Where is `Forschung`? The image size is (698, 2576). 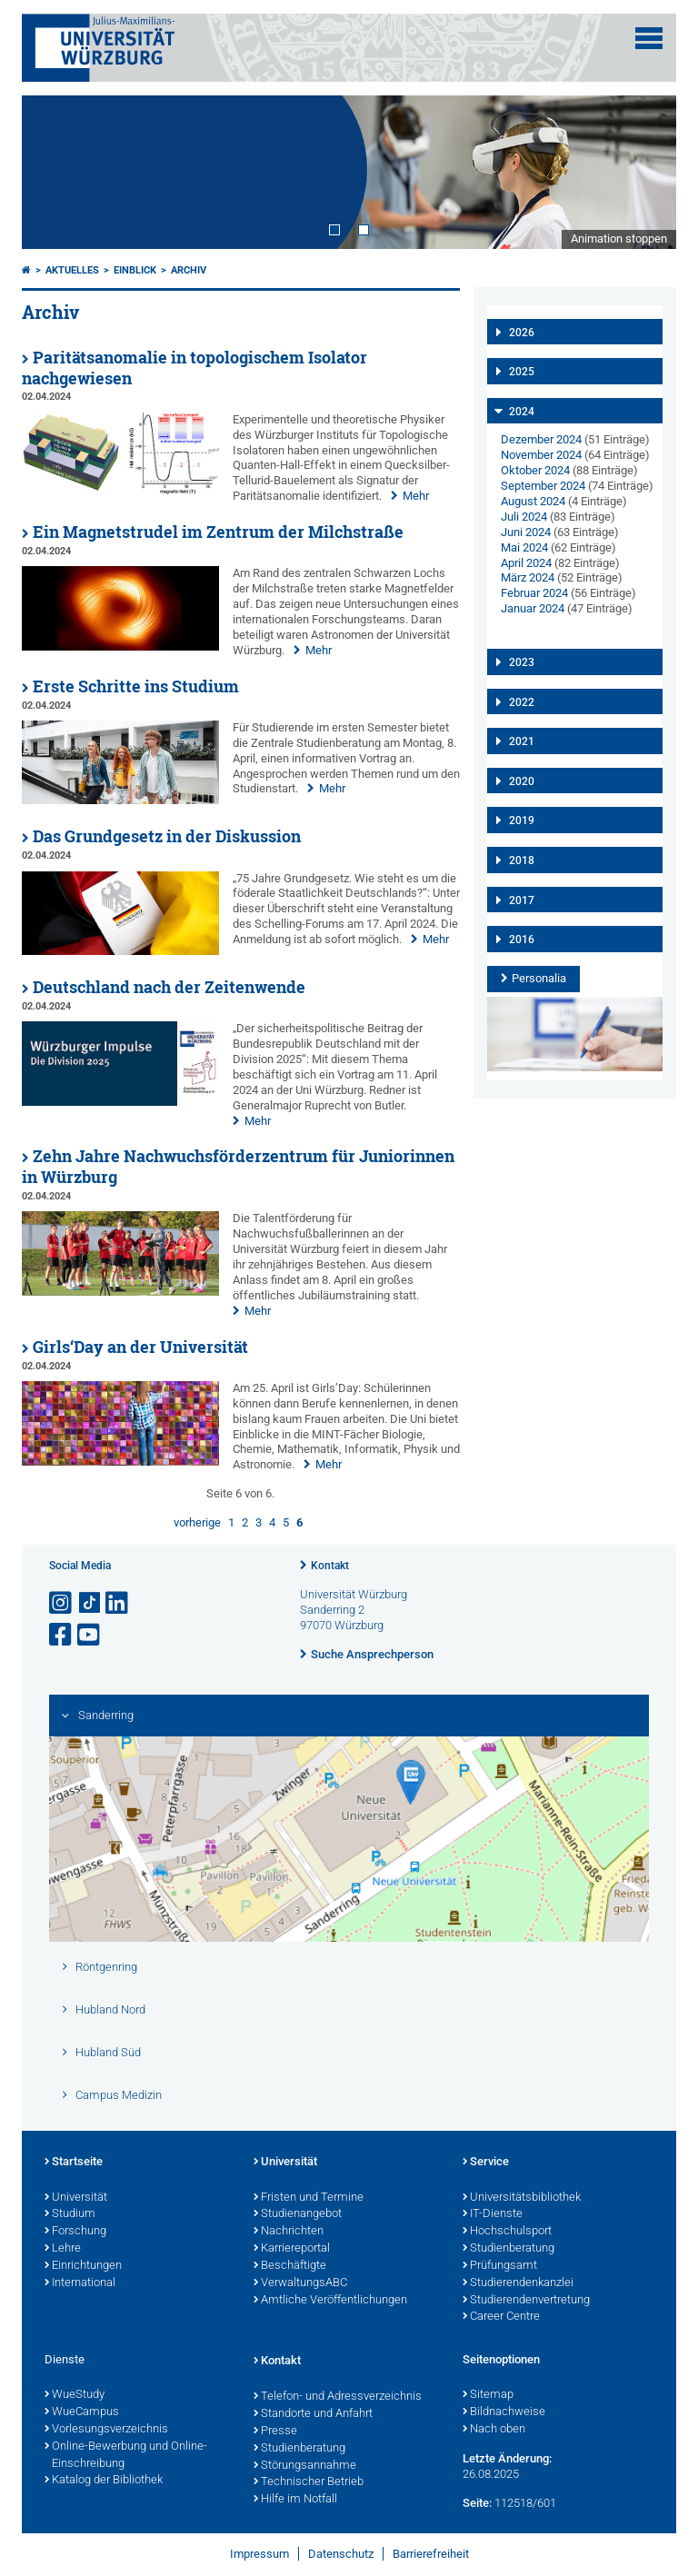 Forschung is located at coordinates (75, 2231).